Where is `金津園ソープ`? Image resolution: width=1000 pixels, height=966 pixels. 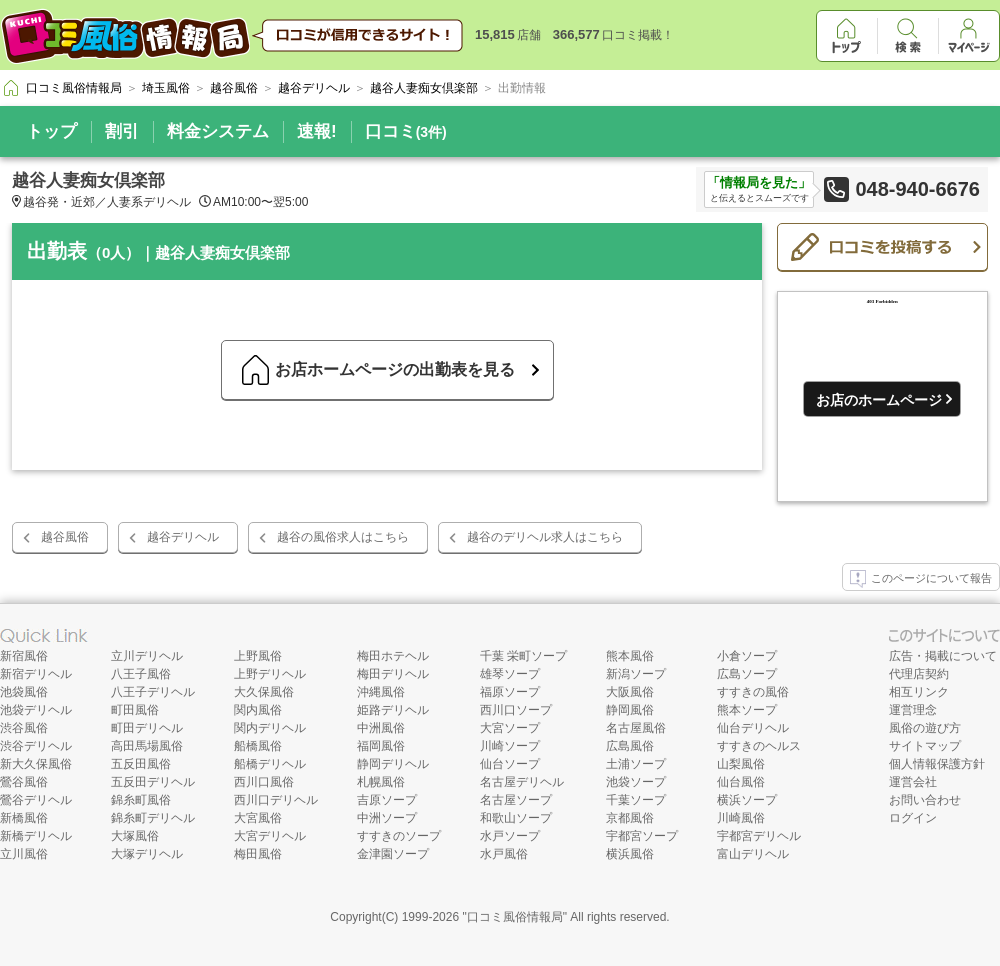
金津園ソープ is located at coordinates (393, 854).